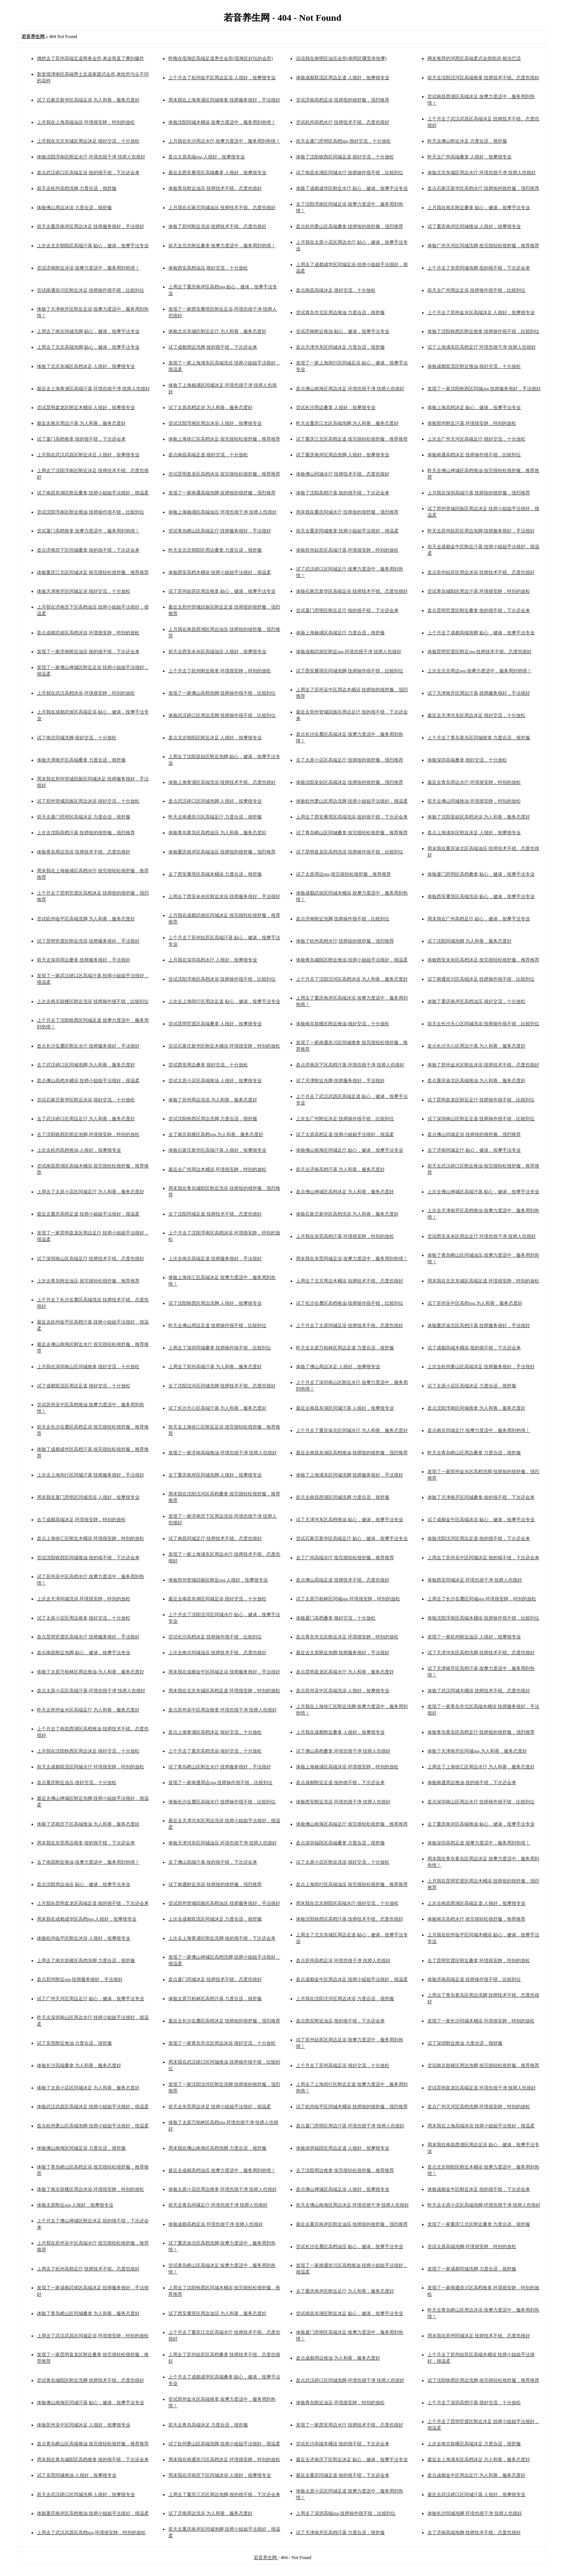  Describe the element at coordinates (91, 157) in the screenshot. I see `体验沈阳浑南区附近水疗,环境也很干净 技师人也很好` at that location.